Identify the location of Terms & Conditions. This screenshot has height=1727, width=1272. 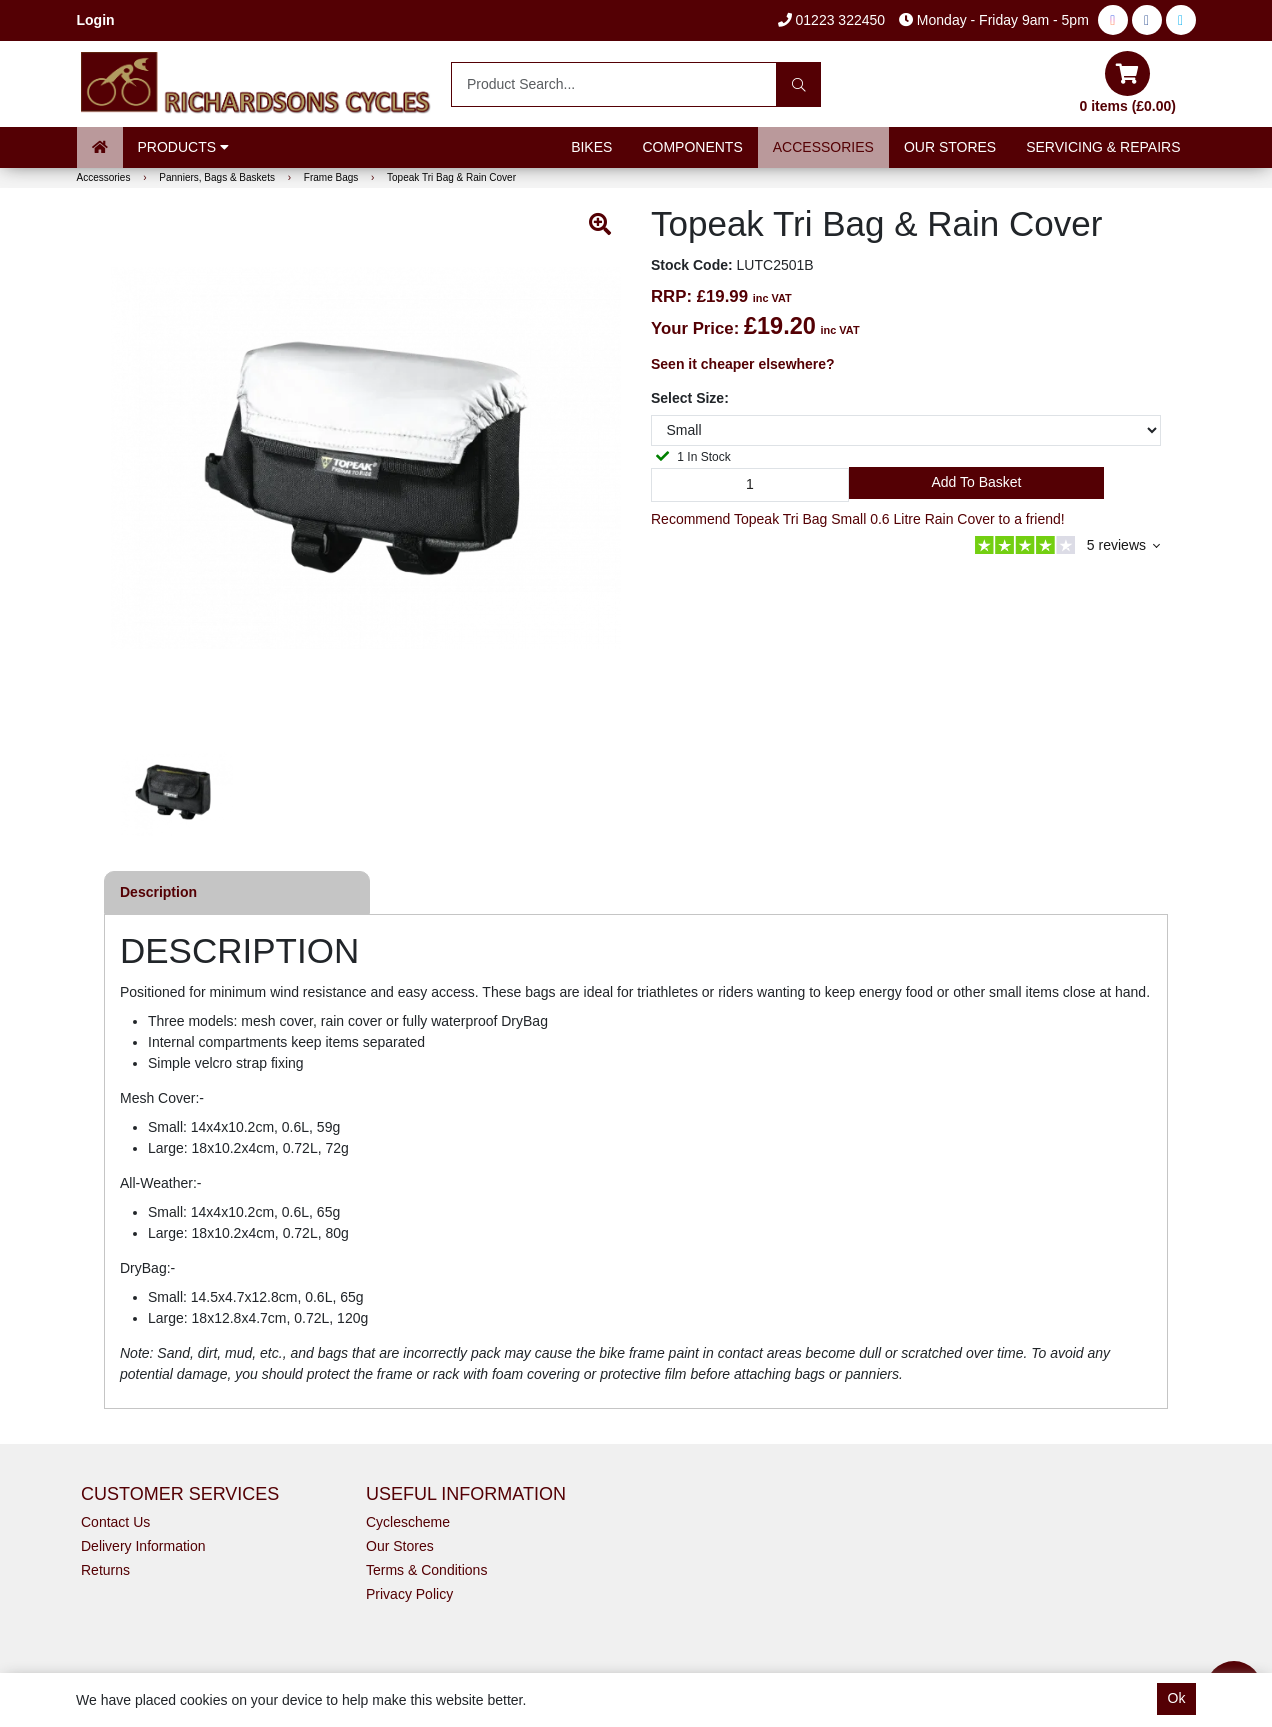
(426, 1570).